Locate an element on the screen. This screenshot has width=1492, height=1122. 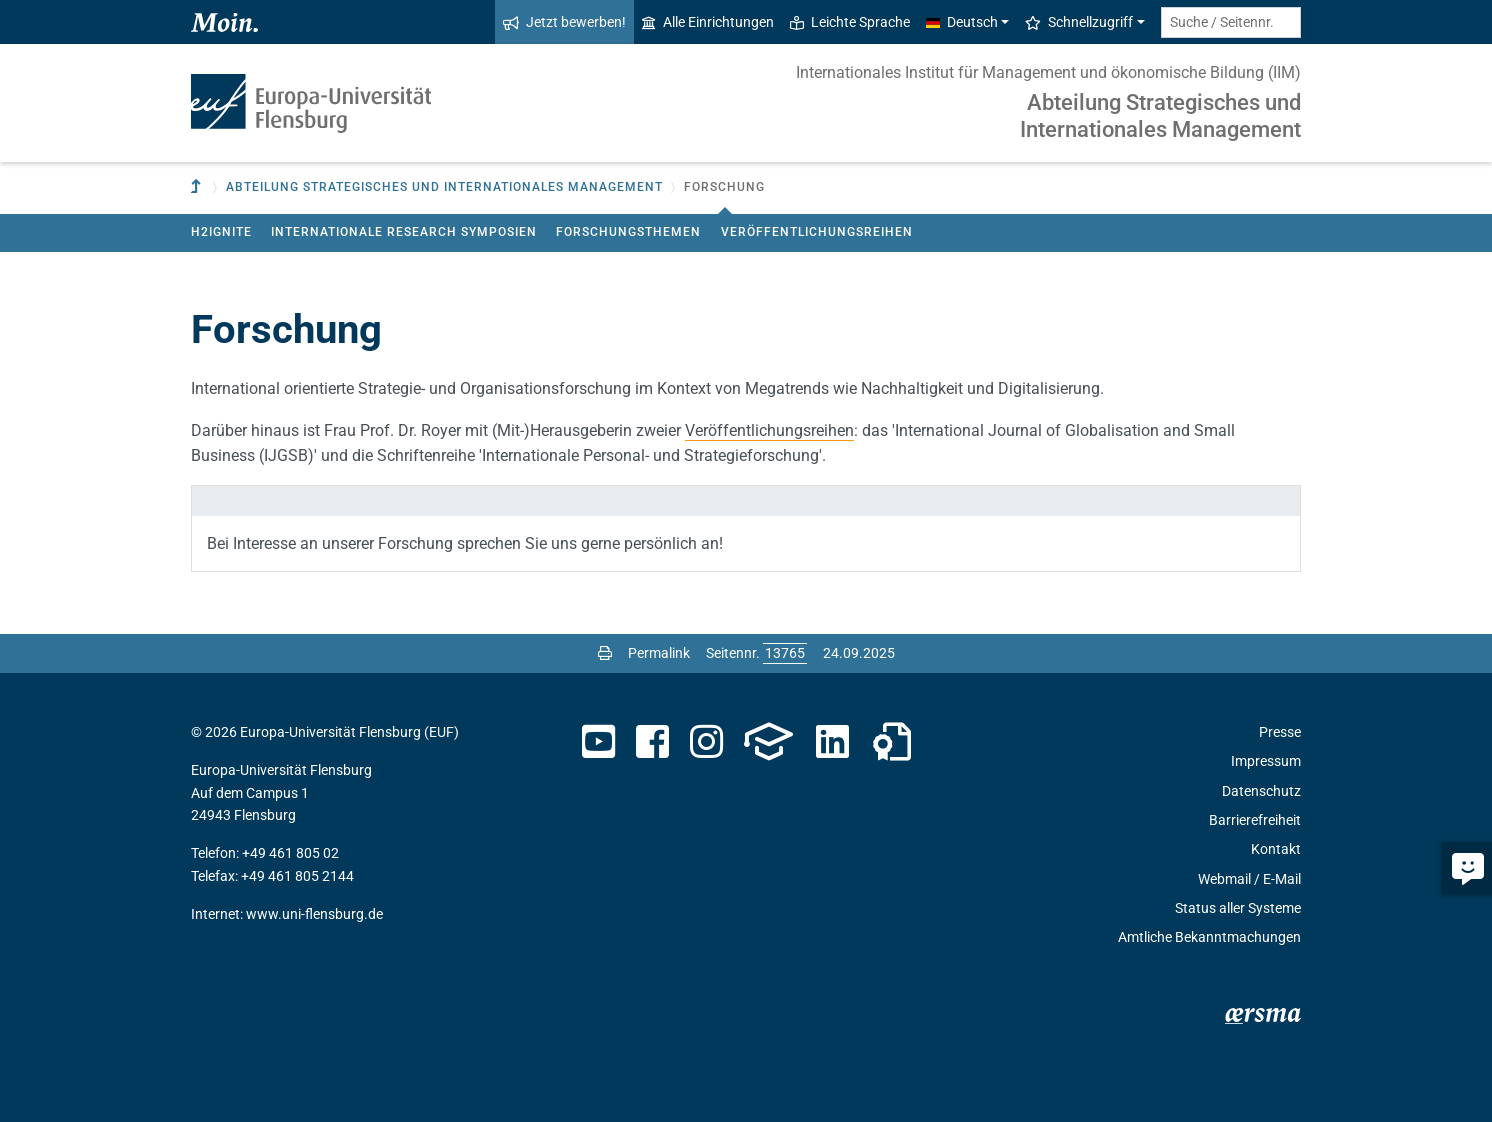
Kontakt is located at coordinates (1276, 849).